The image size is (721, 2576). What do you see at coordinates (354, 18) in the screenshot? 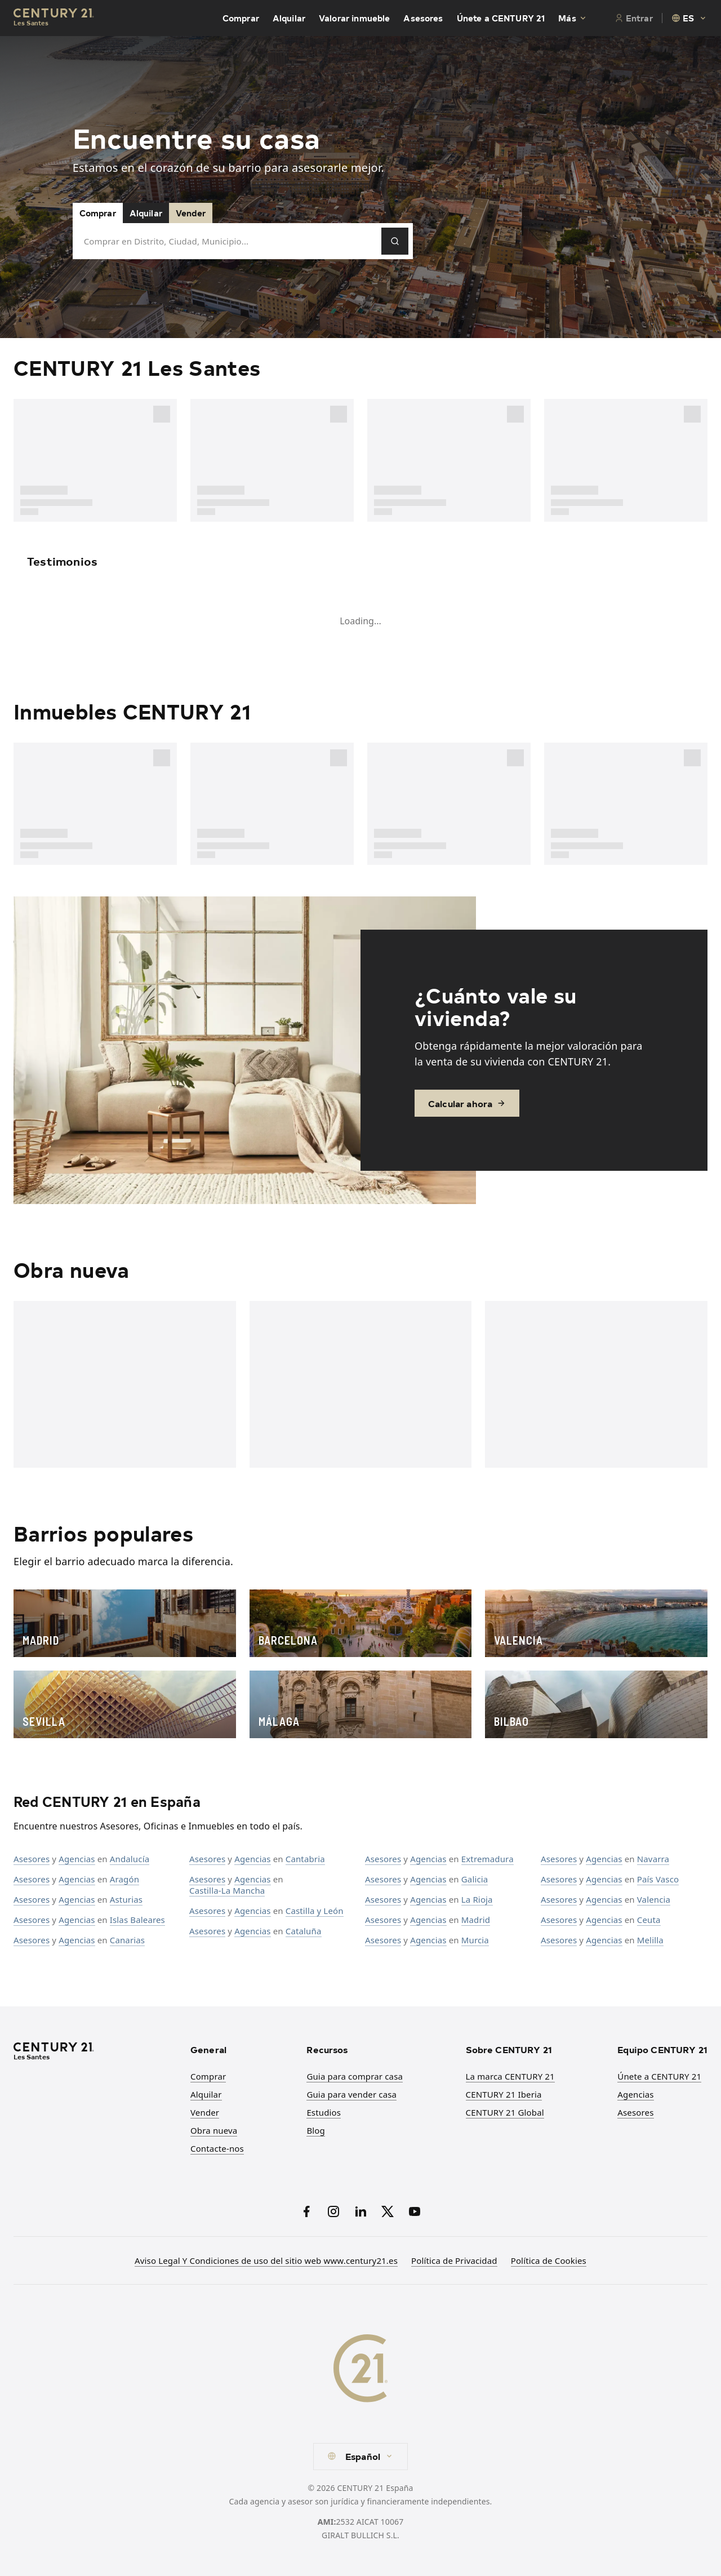
I see `Valorar inmueble` at bounding box center [354, 18].